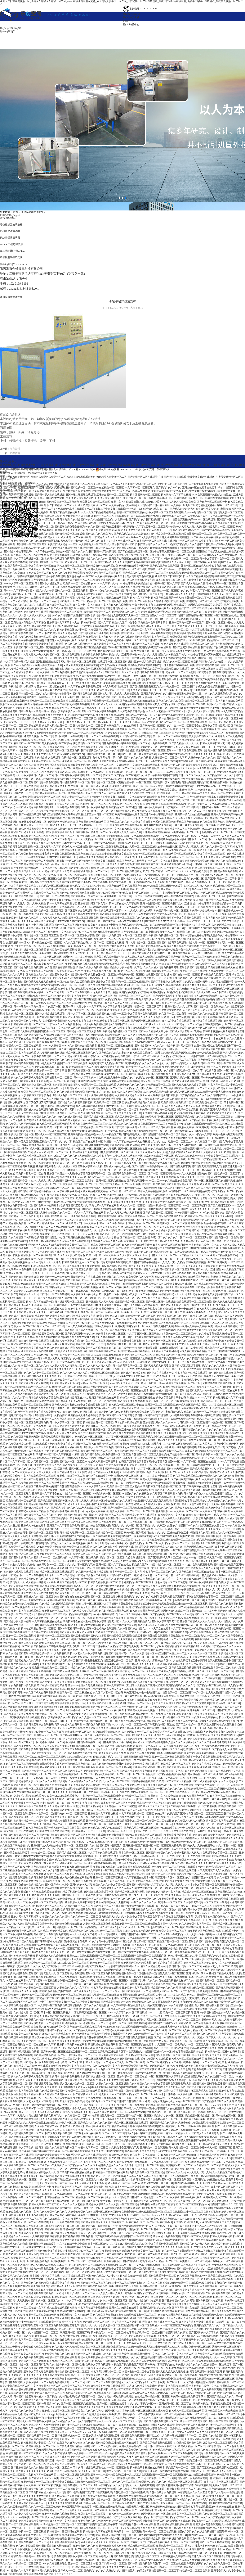  What do you see at coordinates (117, 594) in the screenshot?
I see `一区二区三区久久久国产` at bounding box center [117, 594].